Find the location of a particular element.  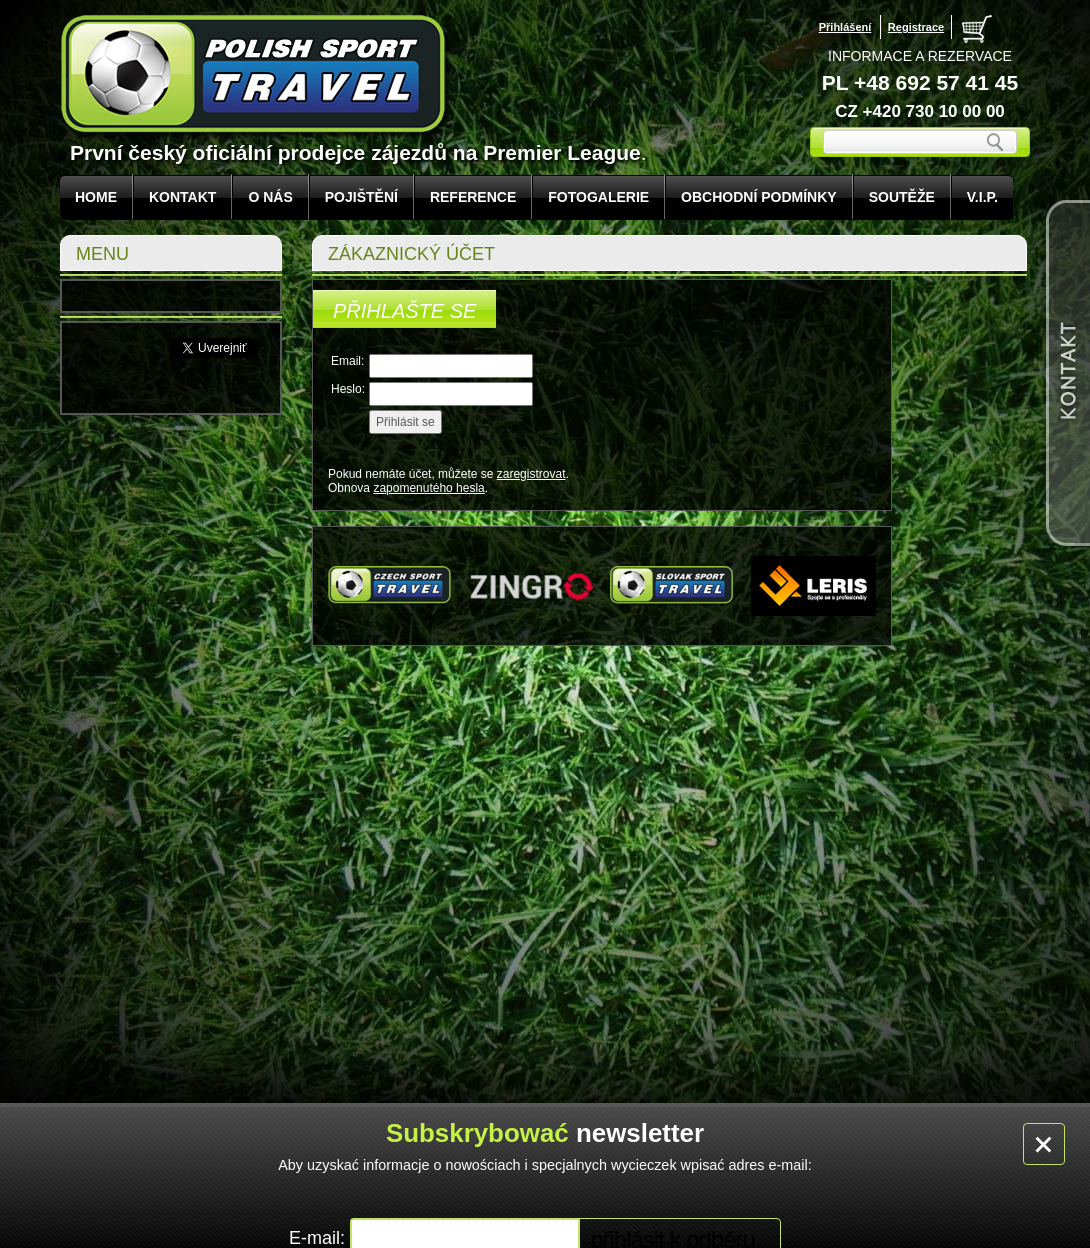

REFERENCE is located at coordinates (473, 197).